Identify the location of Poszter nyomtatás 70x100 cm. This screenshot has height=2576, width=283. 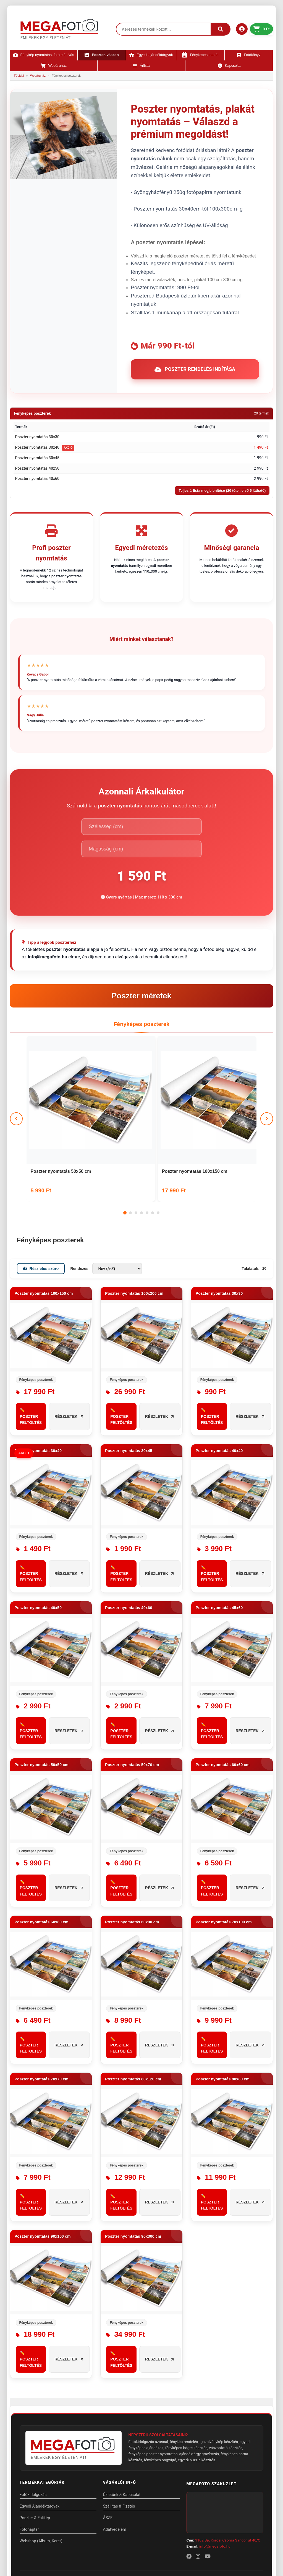
(224, 1846).